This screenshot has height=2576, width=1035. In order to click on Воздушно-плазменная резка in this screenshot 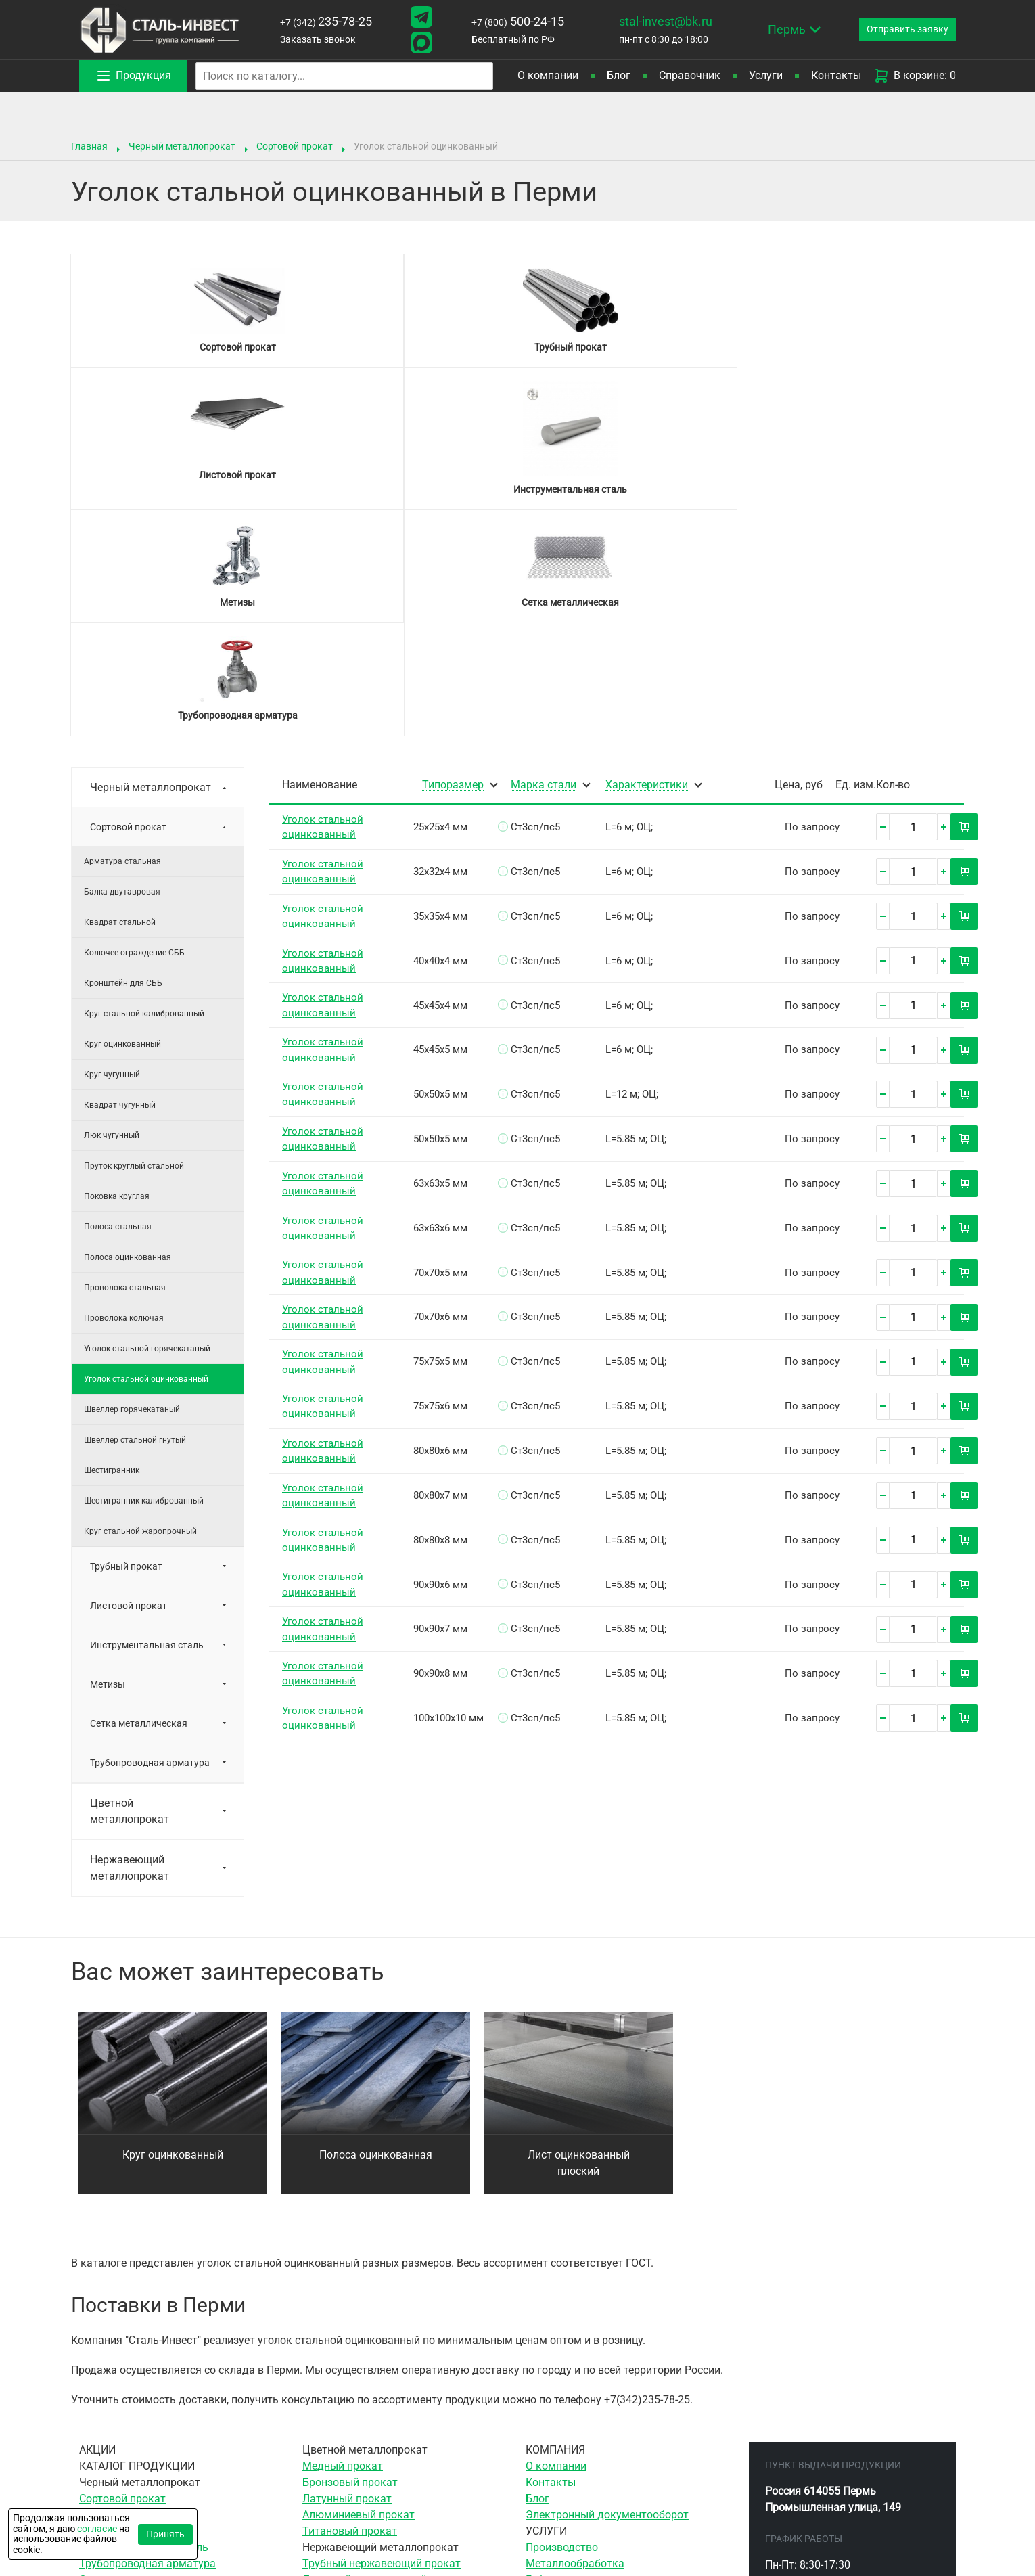, I will do `click(599, 2451)`.